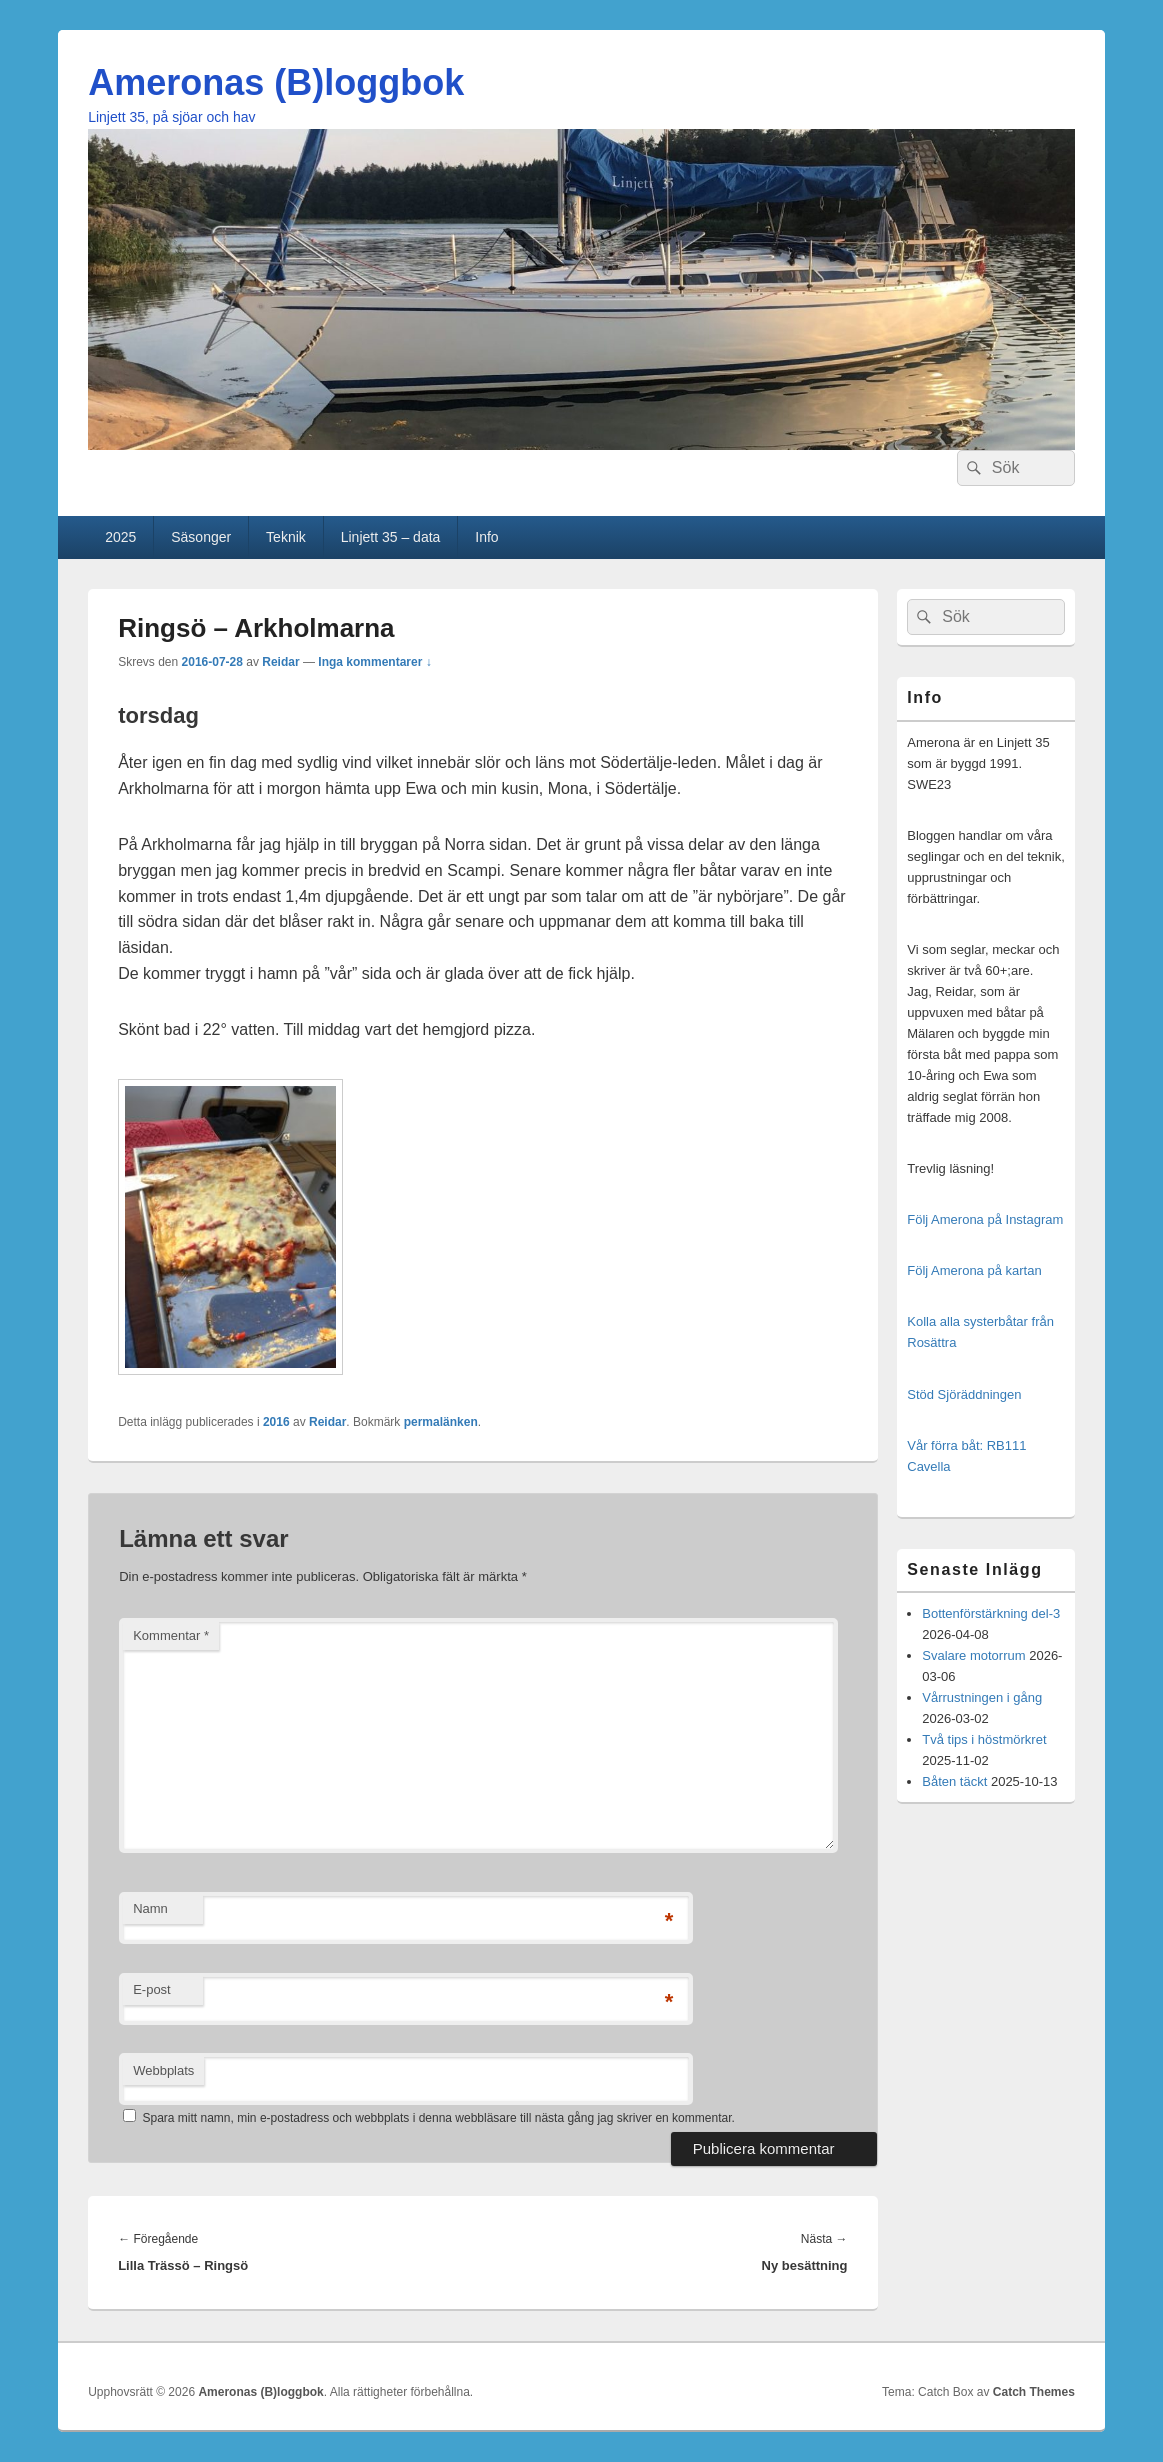 The height and width of the screenshot is (2462, 1163). I want to click on permalänken, so click(441, 1422).